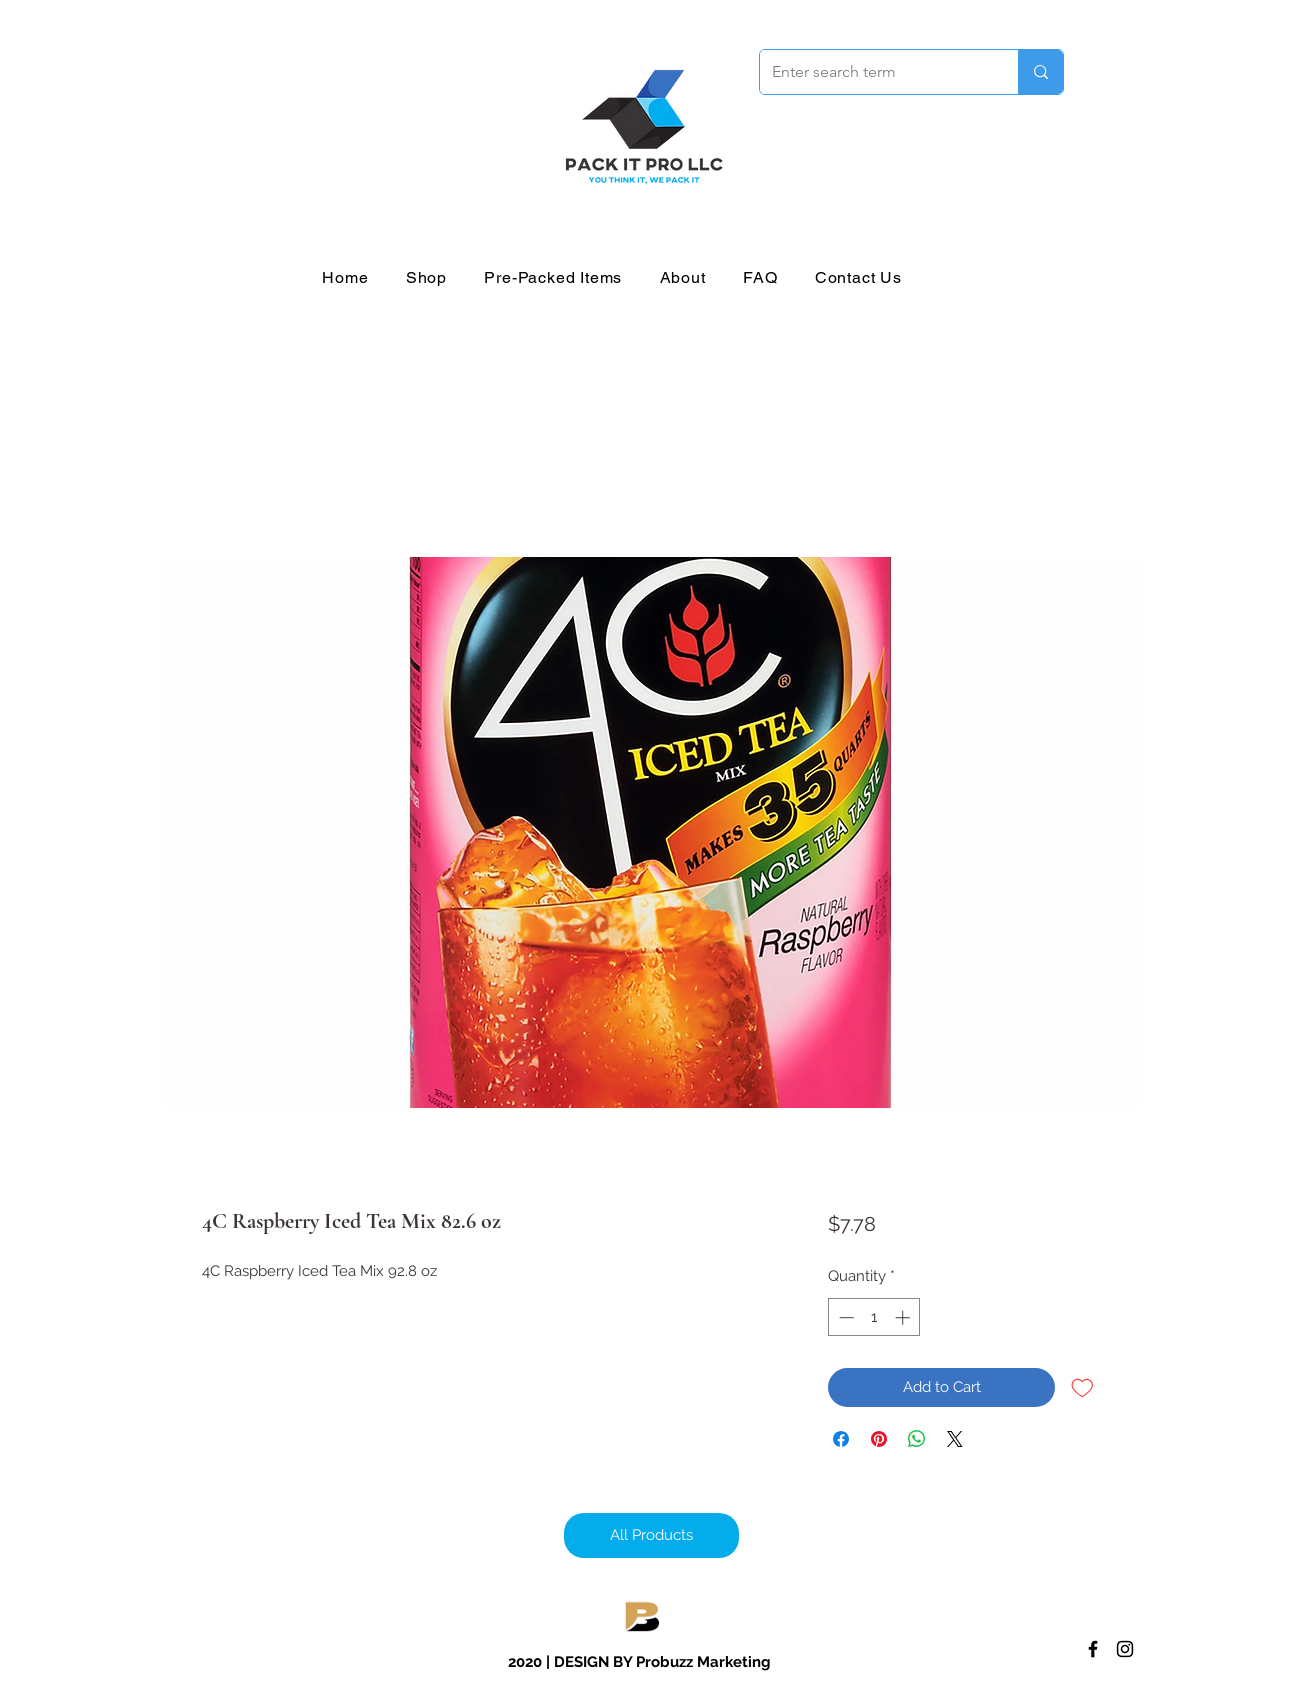 The height and width of the screenshot is (1705, 1303). I want to click on [Share on X], so click(955, 1439).